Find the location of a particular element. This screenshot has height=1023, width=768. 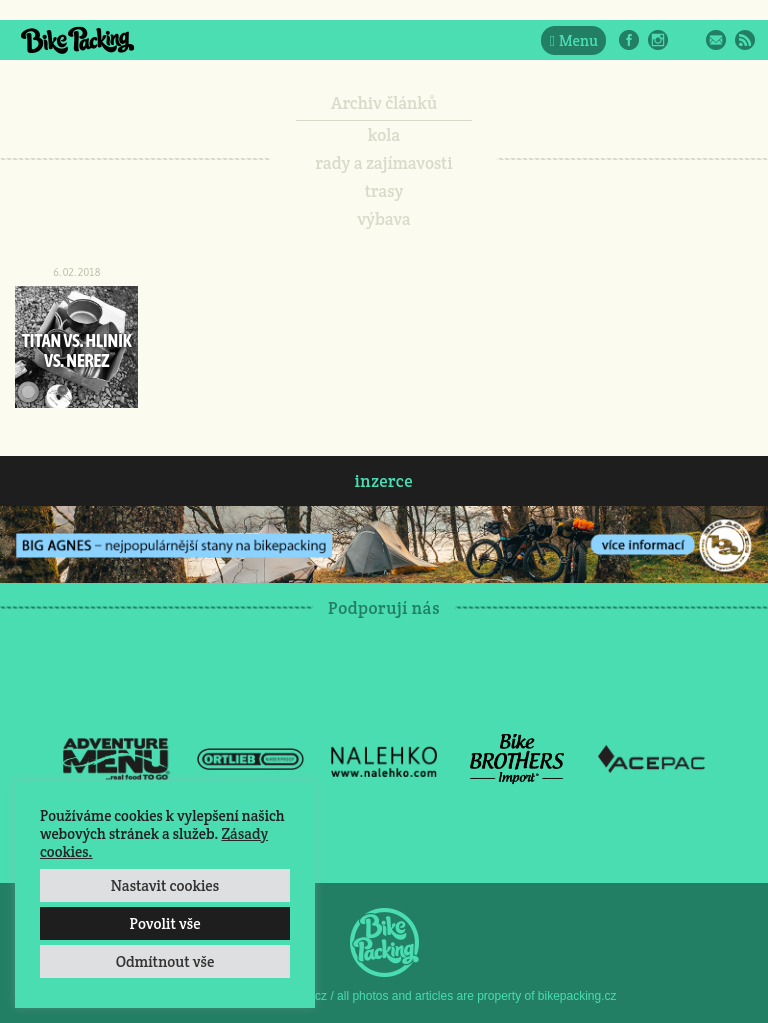

Twitter is located at coordinates (687, 40).